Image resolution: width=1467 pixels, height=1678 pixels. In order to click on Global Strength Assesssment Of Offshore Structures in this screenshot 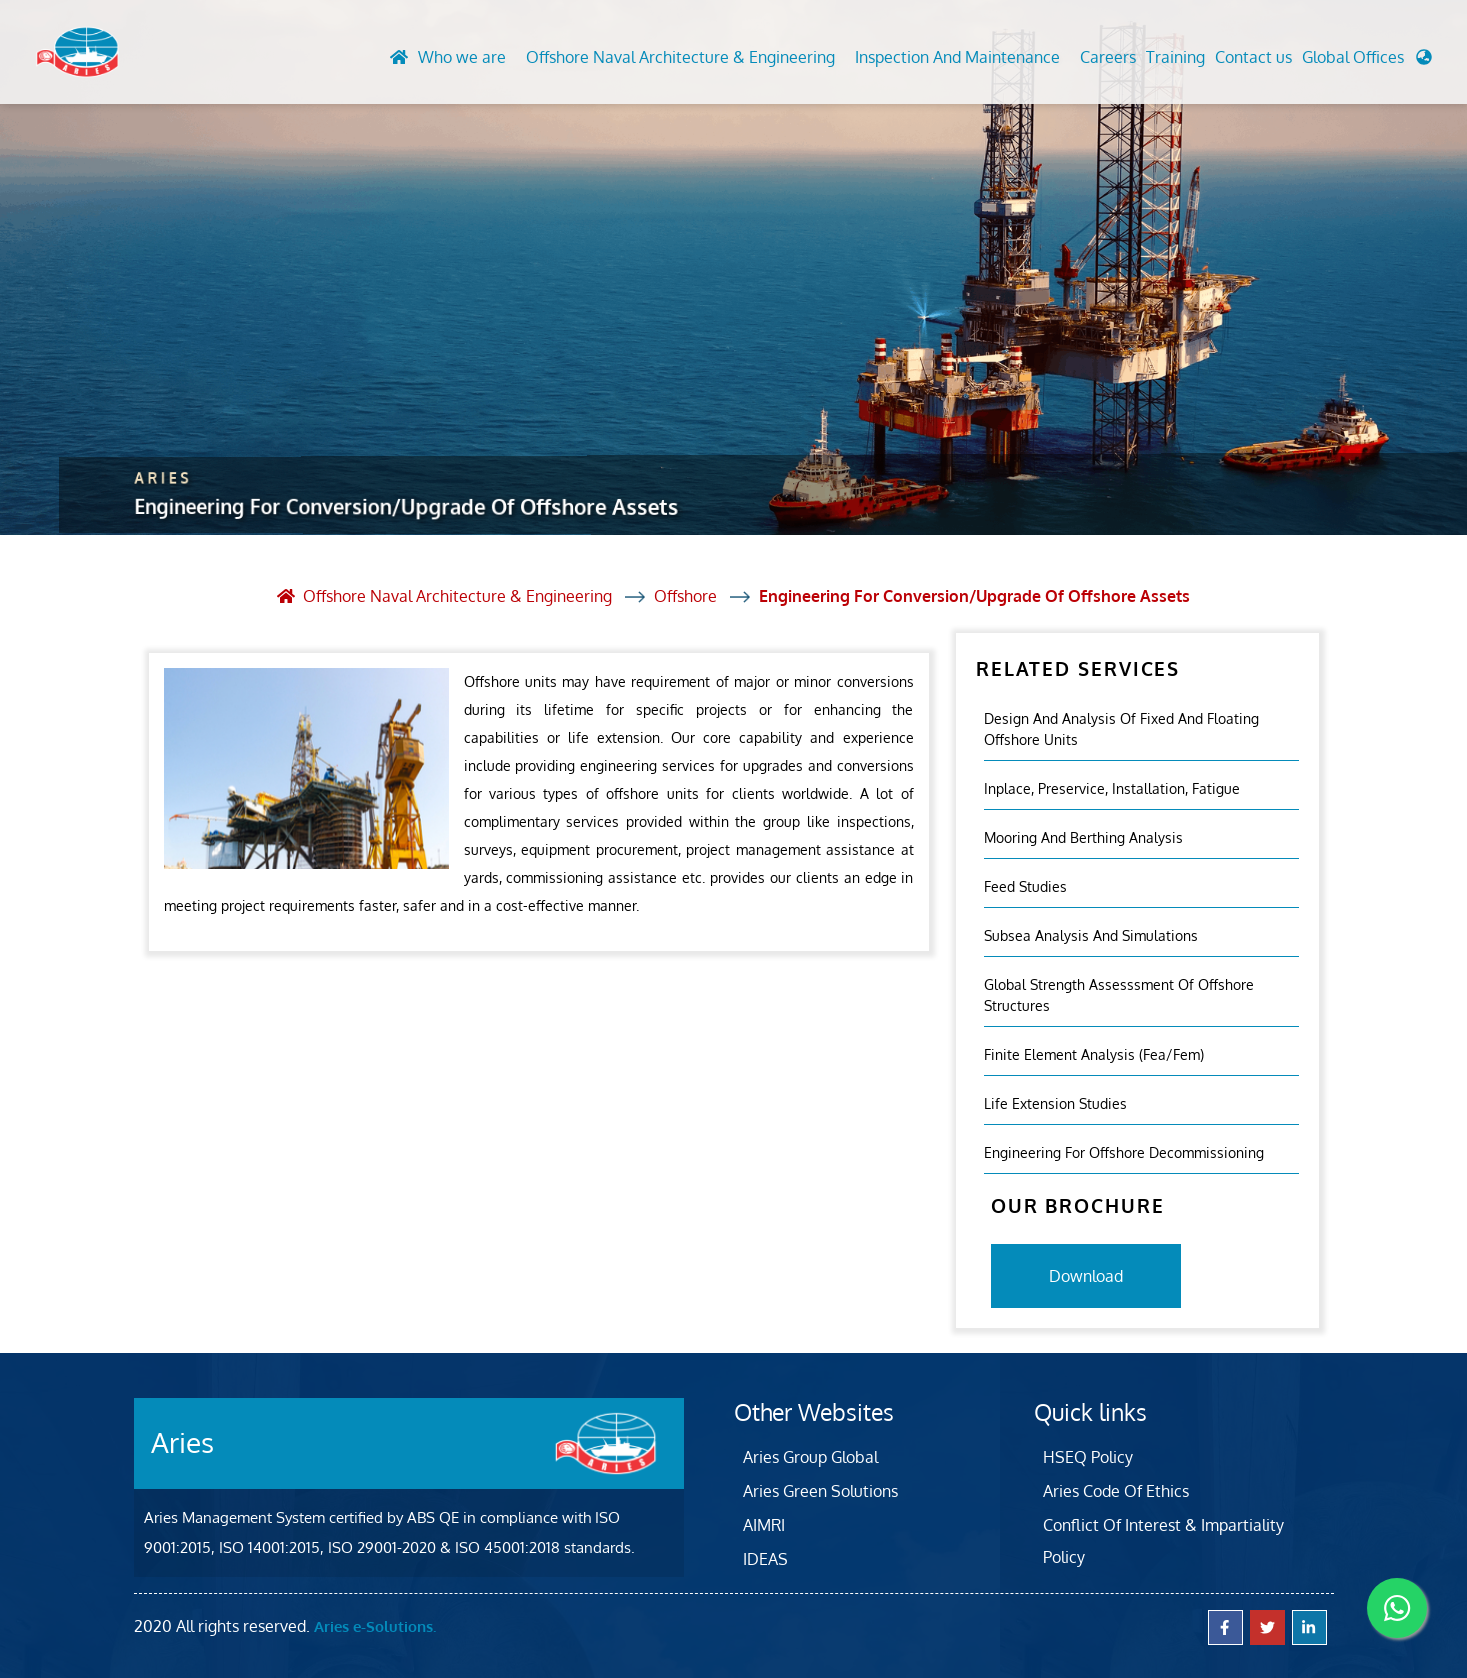, I will do `click(1119, 995)`.